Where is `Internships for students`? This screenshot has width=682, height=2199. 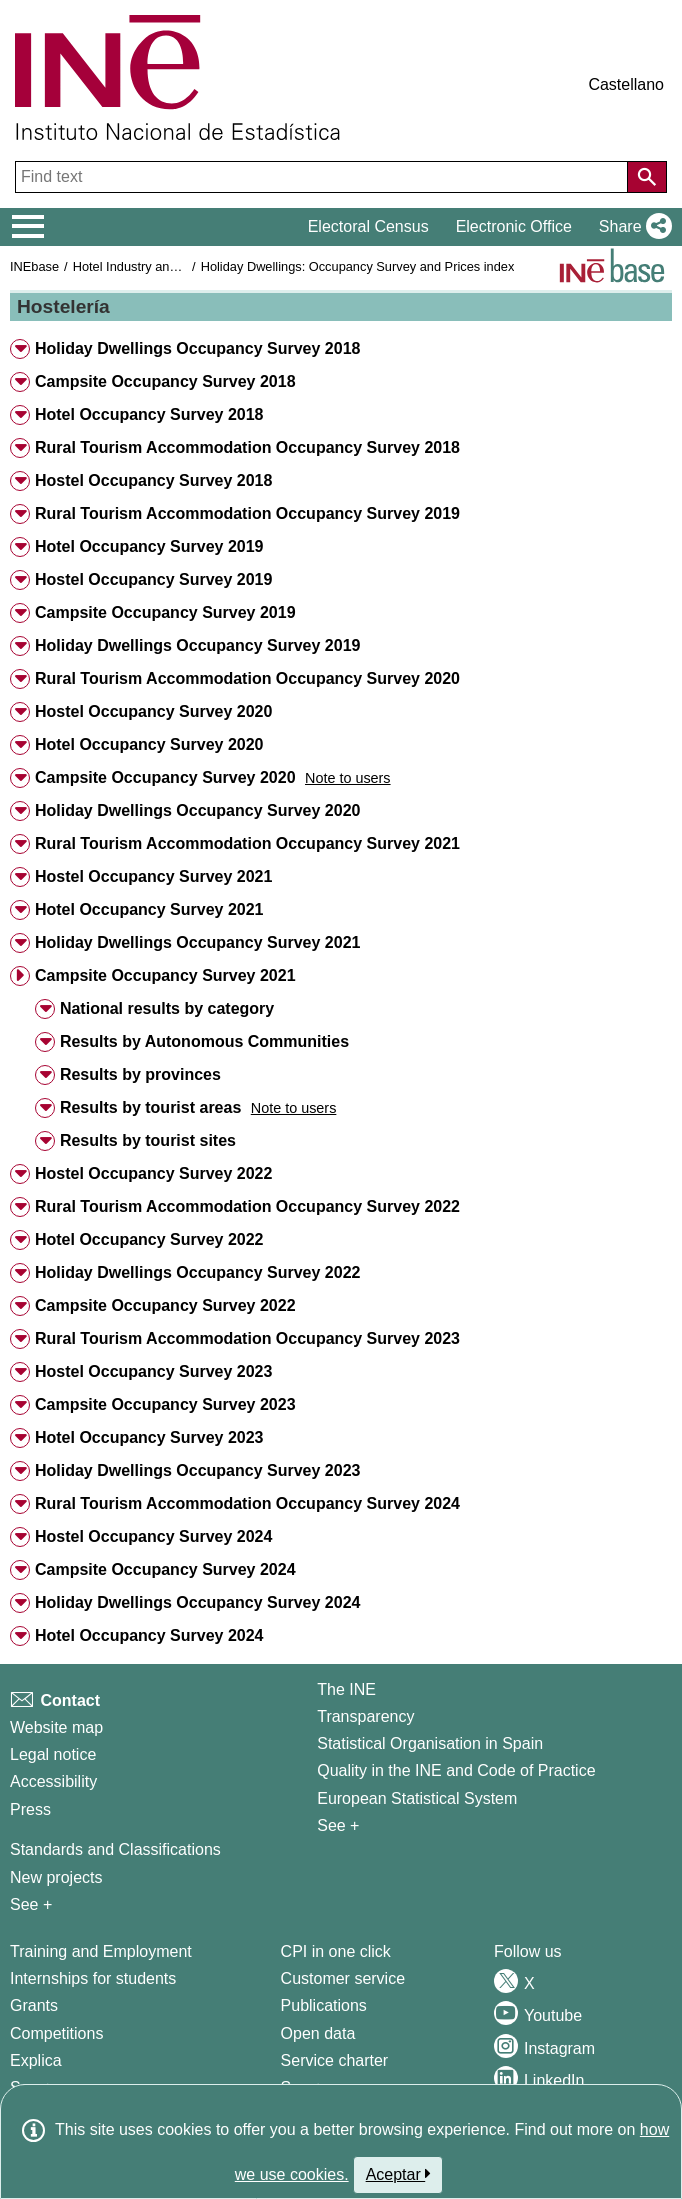 Internships for students is located at coordinates (93, 1978).